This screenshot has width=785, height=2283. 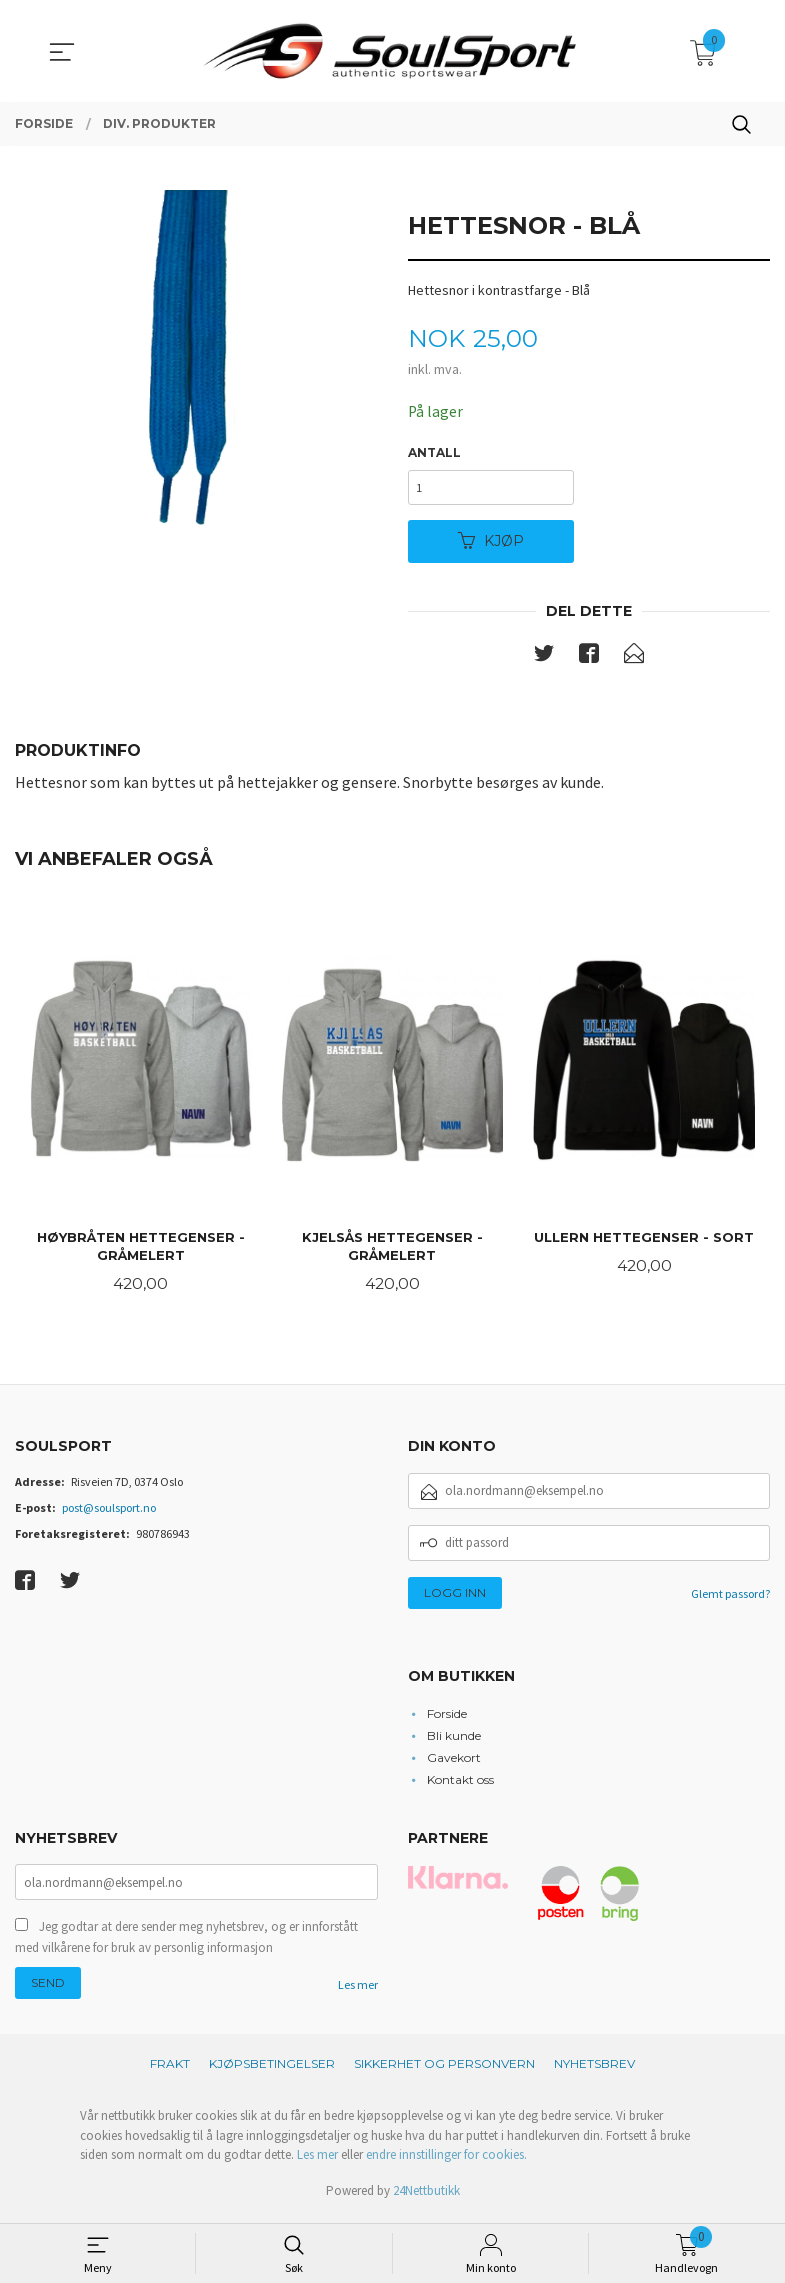 What do you see at coordinates (454, 1739) in the screenshot?
I see `Bli kunde` at bounding box center [454, 1739].